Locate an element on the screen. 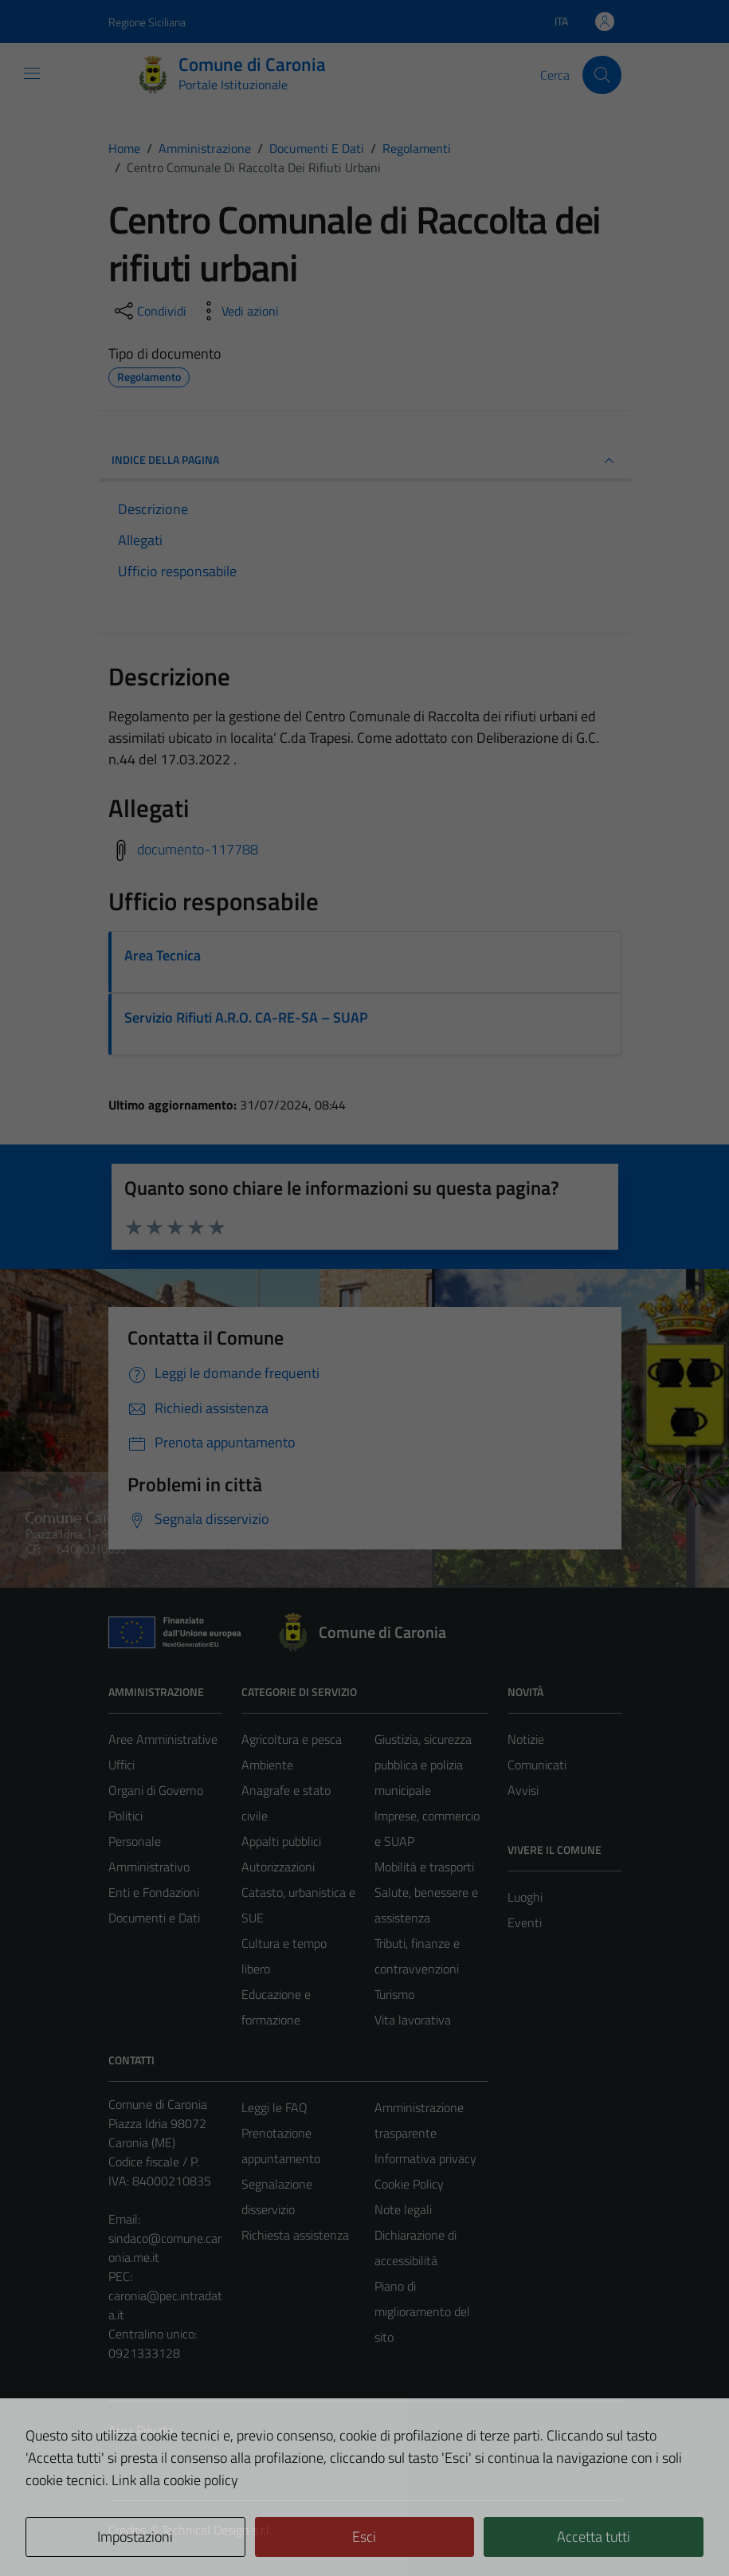 The image size is (729, 2576). [Cerca] is located at coordinates (601, 75).